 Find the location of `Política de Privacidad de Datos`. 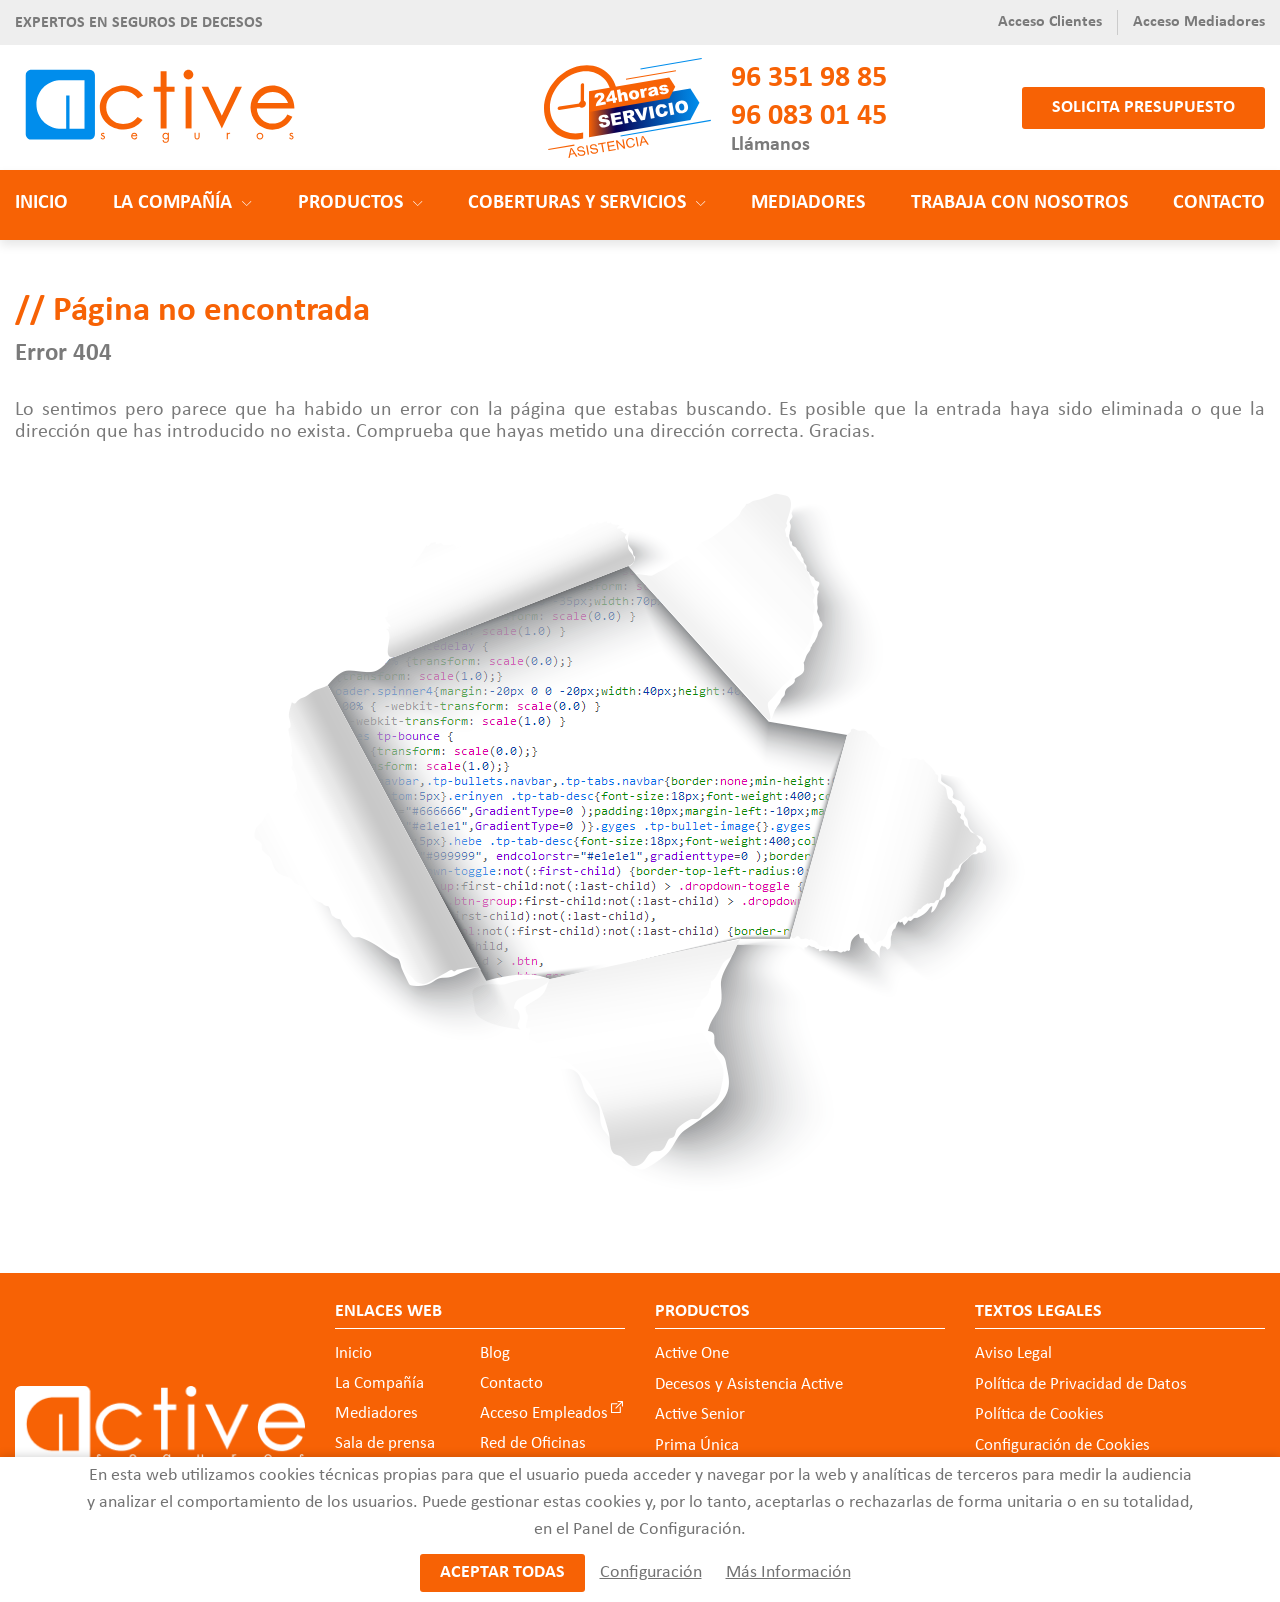

Política de Privacidad de Datos is located at coordinates (1081, 1384).